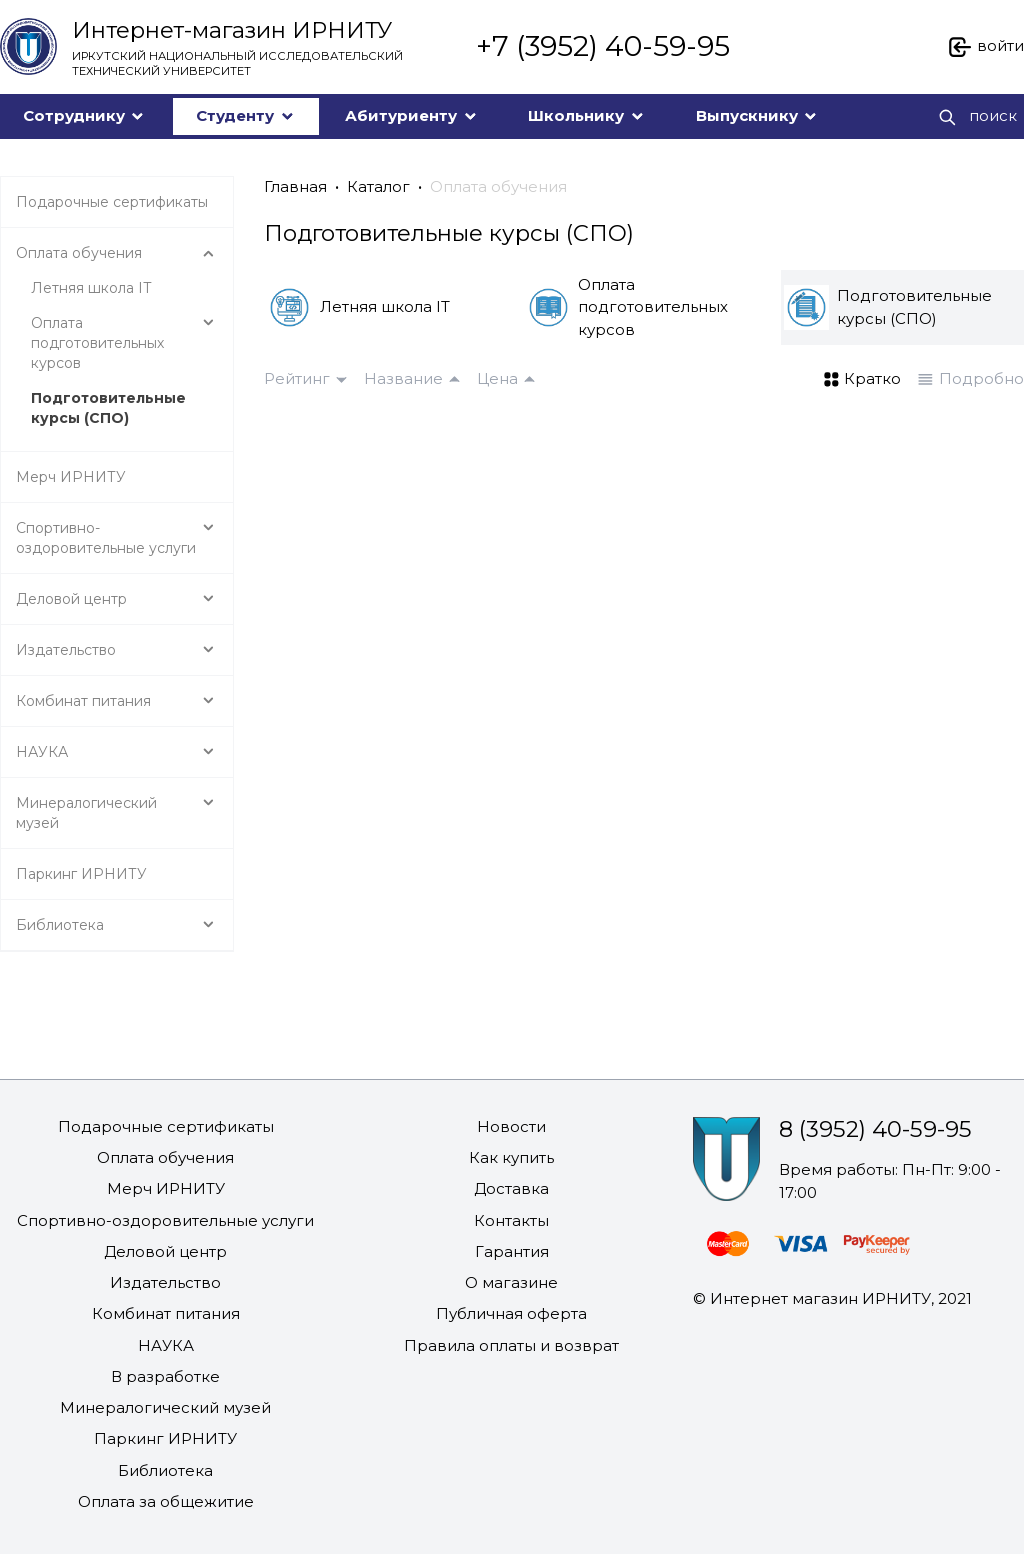 The image size is (1024, 1554). What do you see at coordinates (166, 1313) in the screenshot?
I see `Комбинат питания` at bounding box center [166, 1313].